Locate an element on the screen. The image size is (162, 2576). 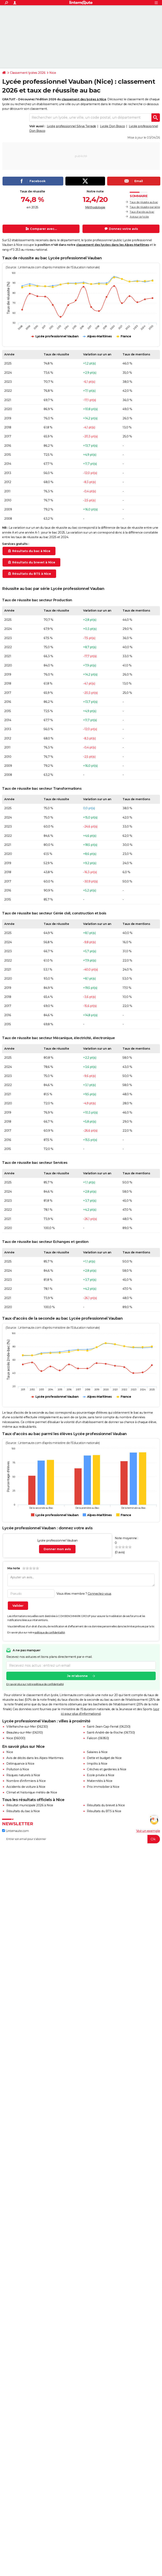
Avis de décès dans les Alpes-Maritimes is located at coordinates (34, 1758).